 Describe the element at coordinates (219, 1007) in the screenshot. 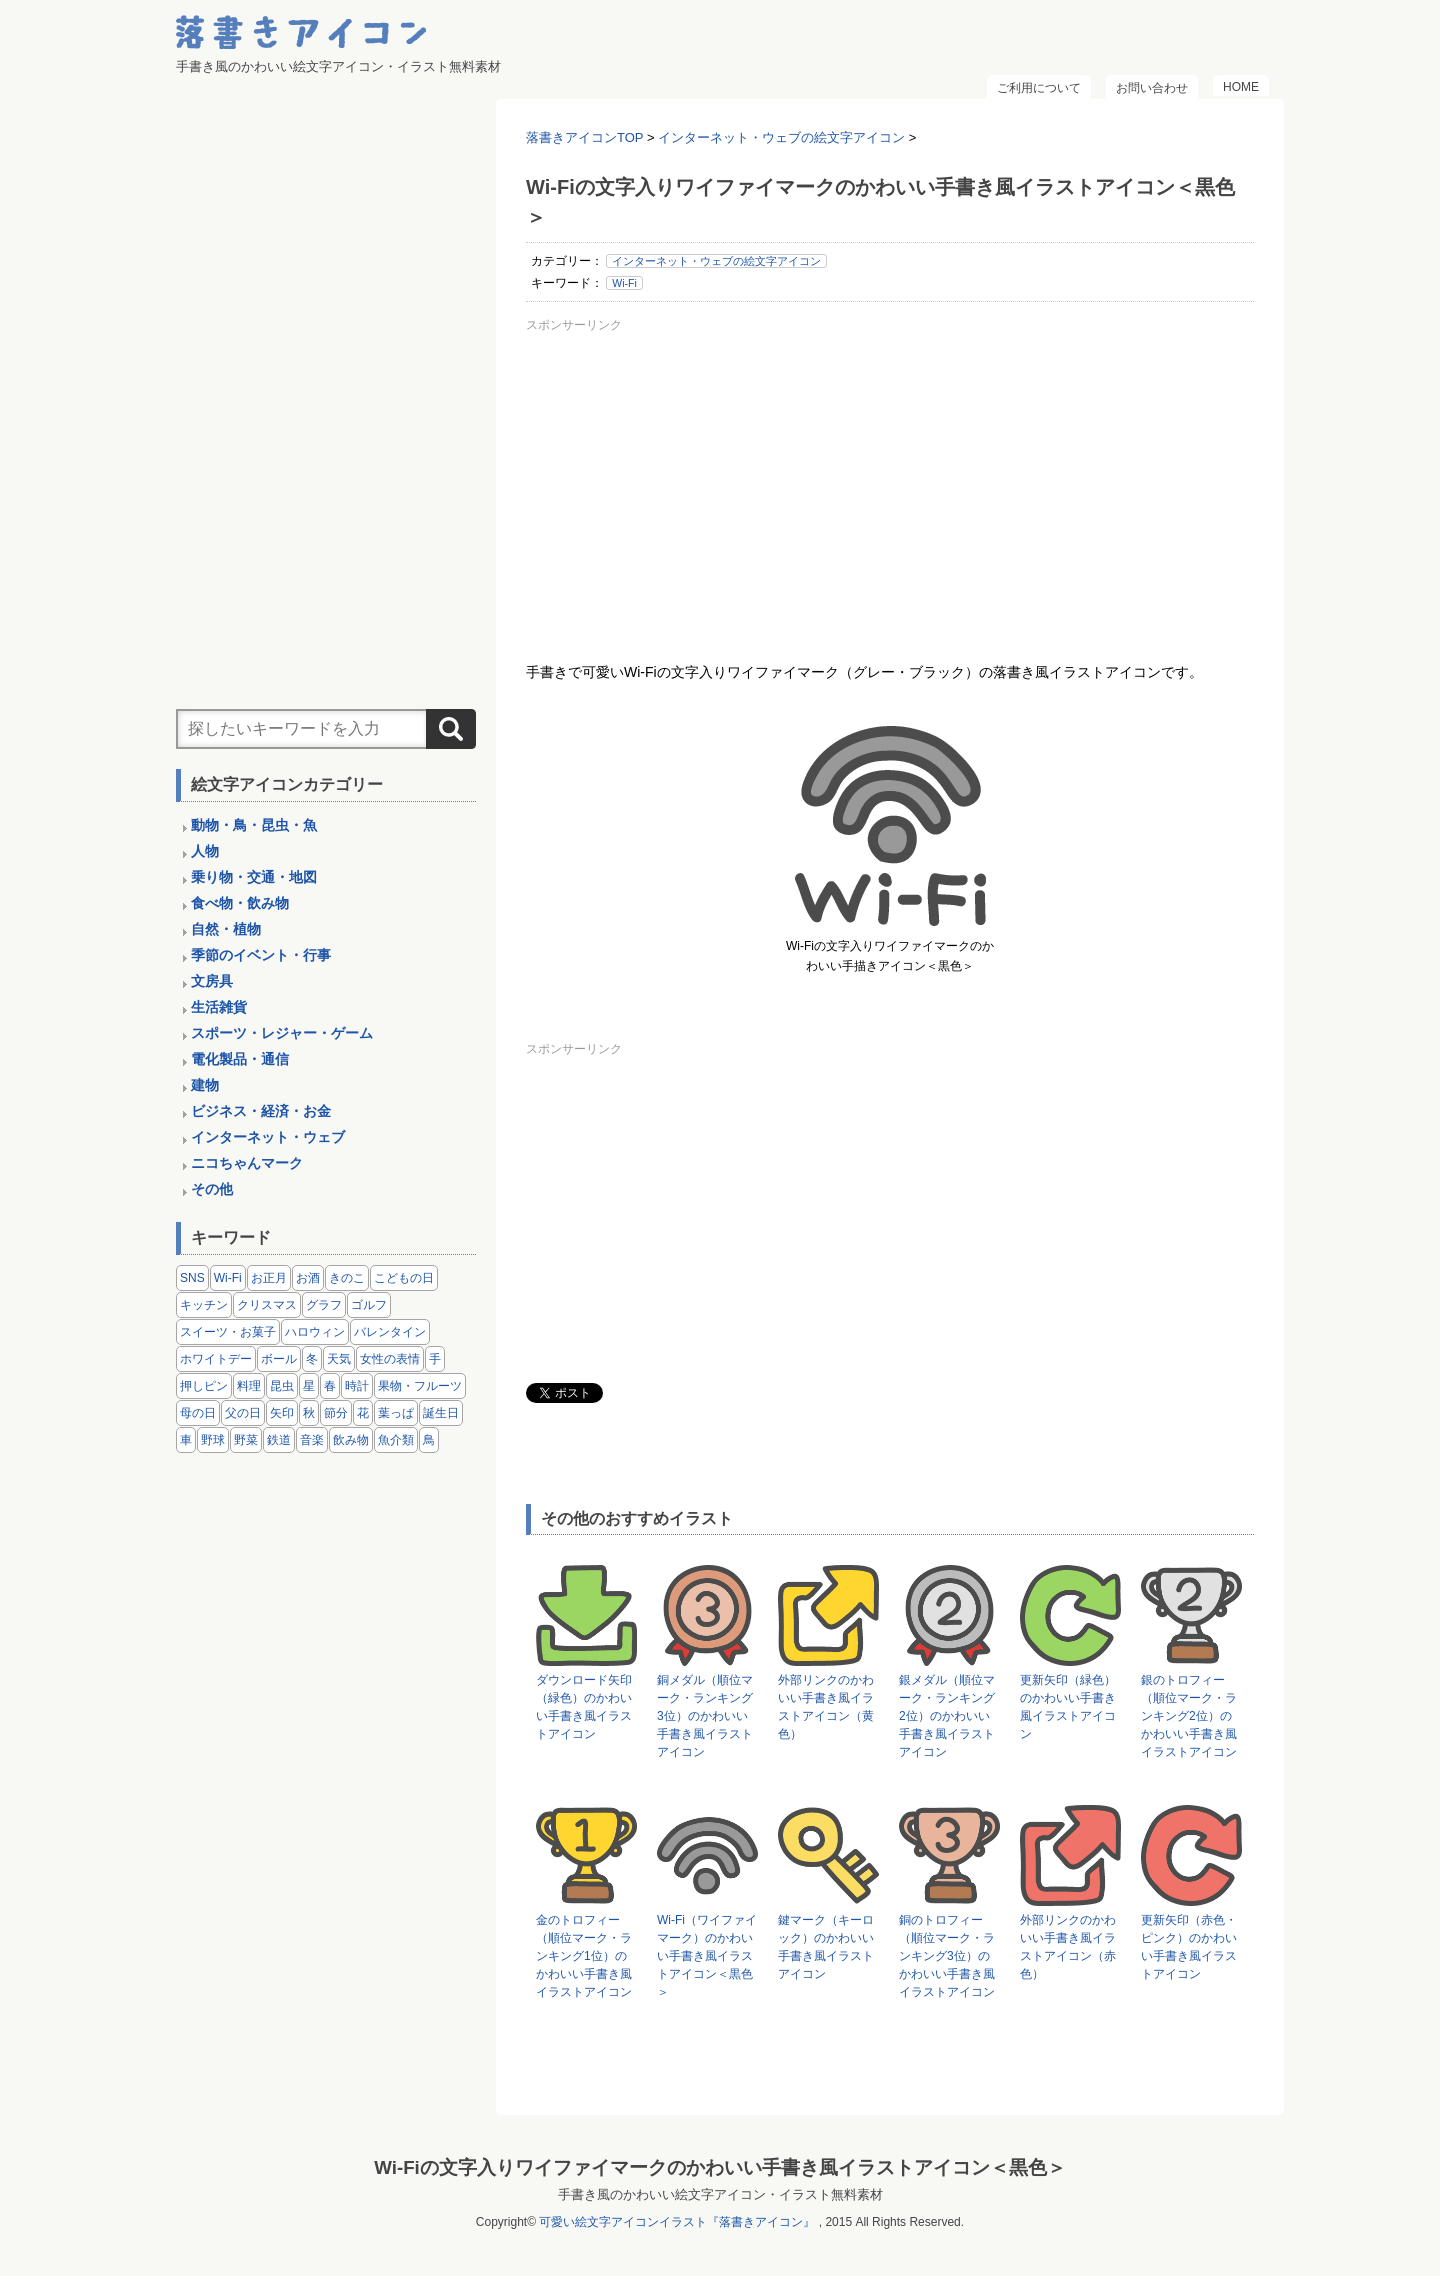

I see `生活雑貨` at that location.